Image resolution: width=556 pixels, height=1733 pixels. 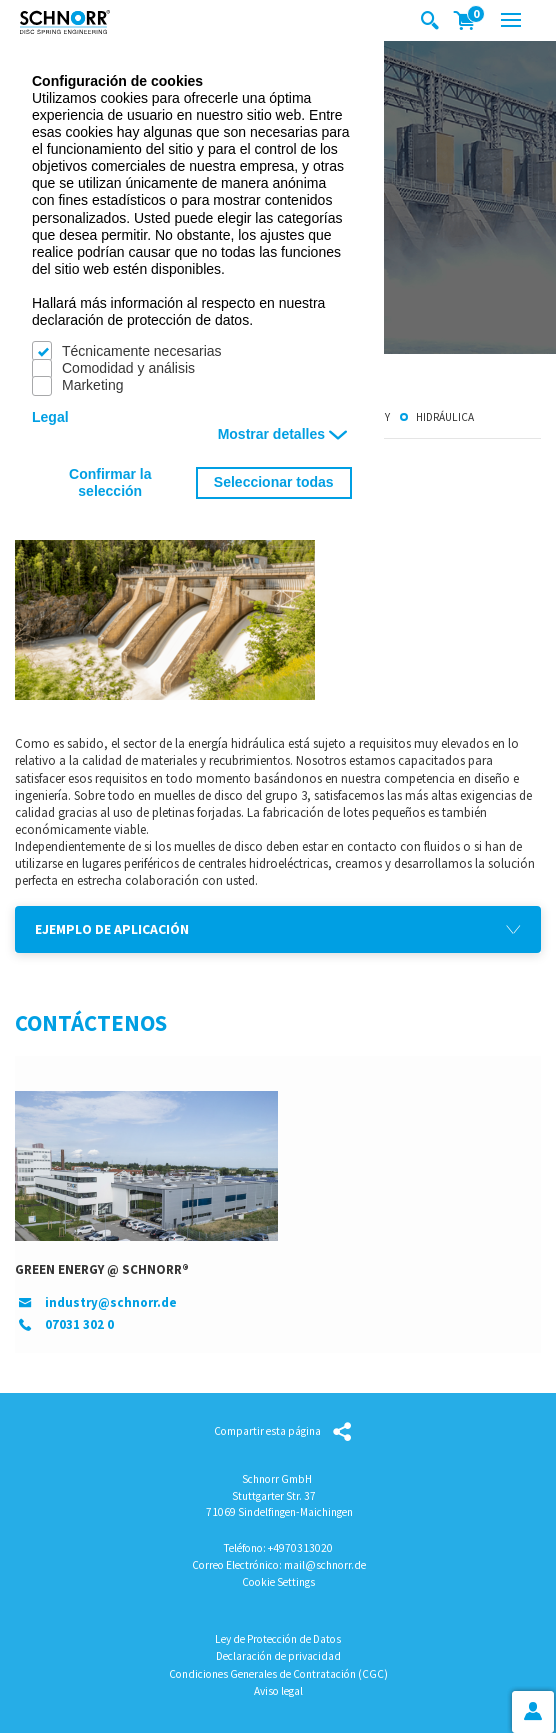 I want to click on Seleccionar todas [button], so click(x=274, y=482).